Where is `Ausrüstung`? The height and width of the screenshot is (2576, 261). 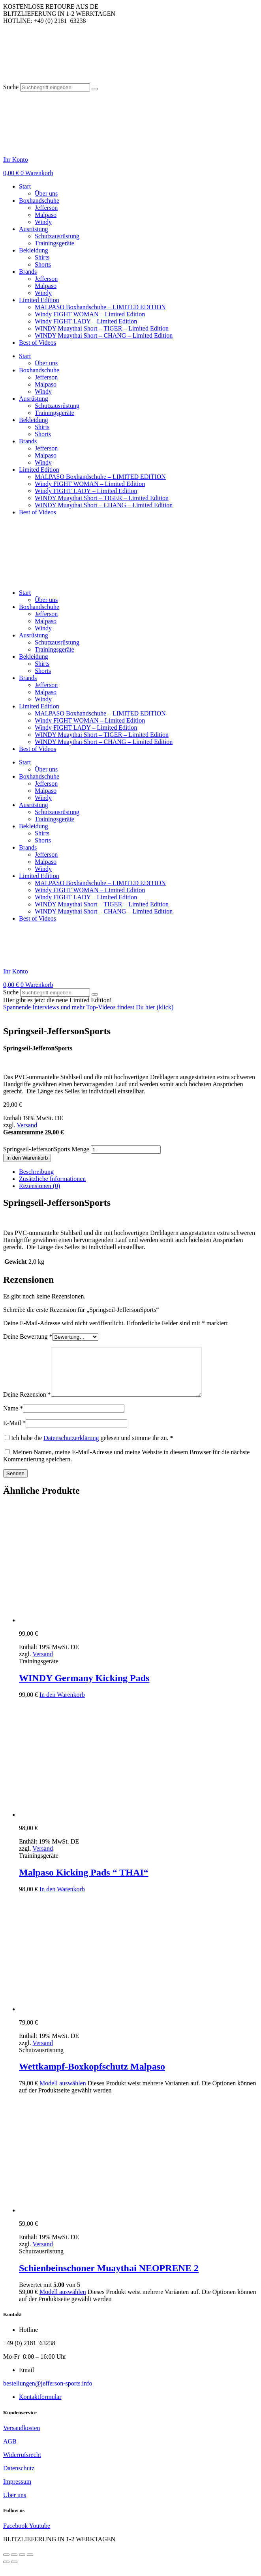 Ausrüstung is located at coordinates (33, 229).